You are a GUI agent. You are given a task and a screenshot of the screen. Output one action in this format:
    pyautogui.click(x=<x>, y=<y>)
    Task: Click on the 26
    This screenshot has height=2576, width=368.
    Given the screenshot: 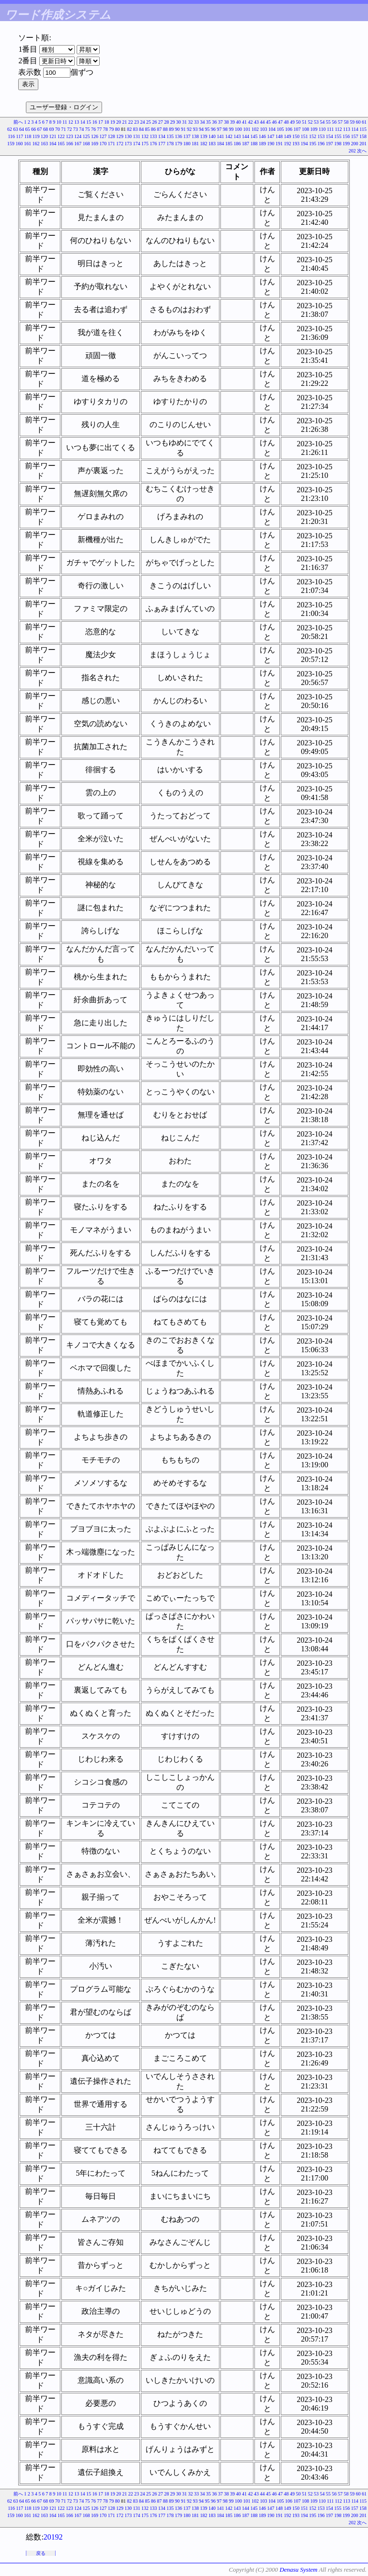 What is the action you would take?
    pyautogui.click(x=154, y=122)
    